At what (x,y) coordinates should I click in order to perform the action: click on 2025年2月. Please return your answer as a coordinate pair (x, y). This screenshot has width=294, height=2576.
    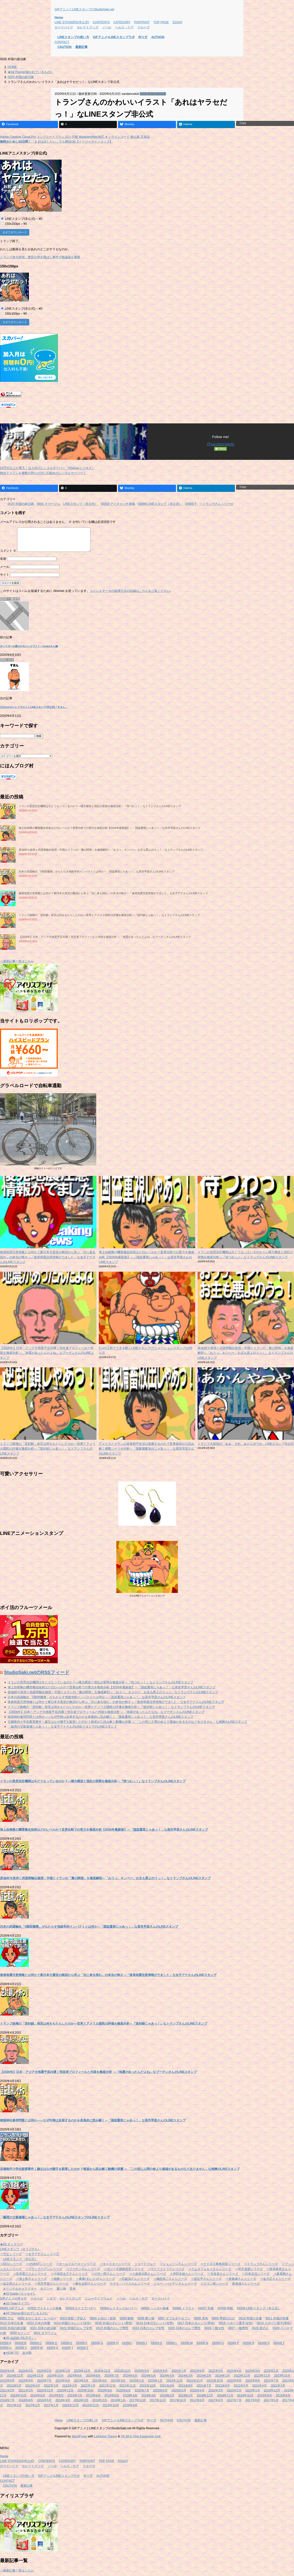
    Looking at the image, I should click on (271, 2375).